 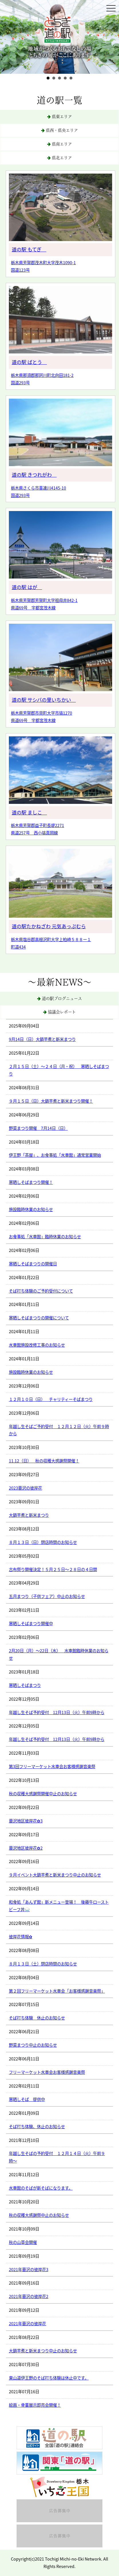 I want to click on 大鍋芋煮と新米まつり, so click(x=29, y=1515).